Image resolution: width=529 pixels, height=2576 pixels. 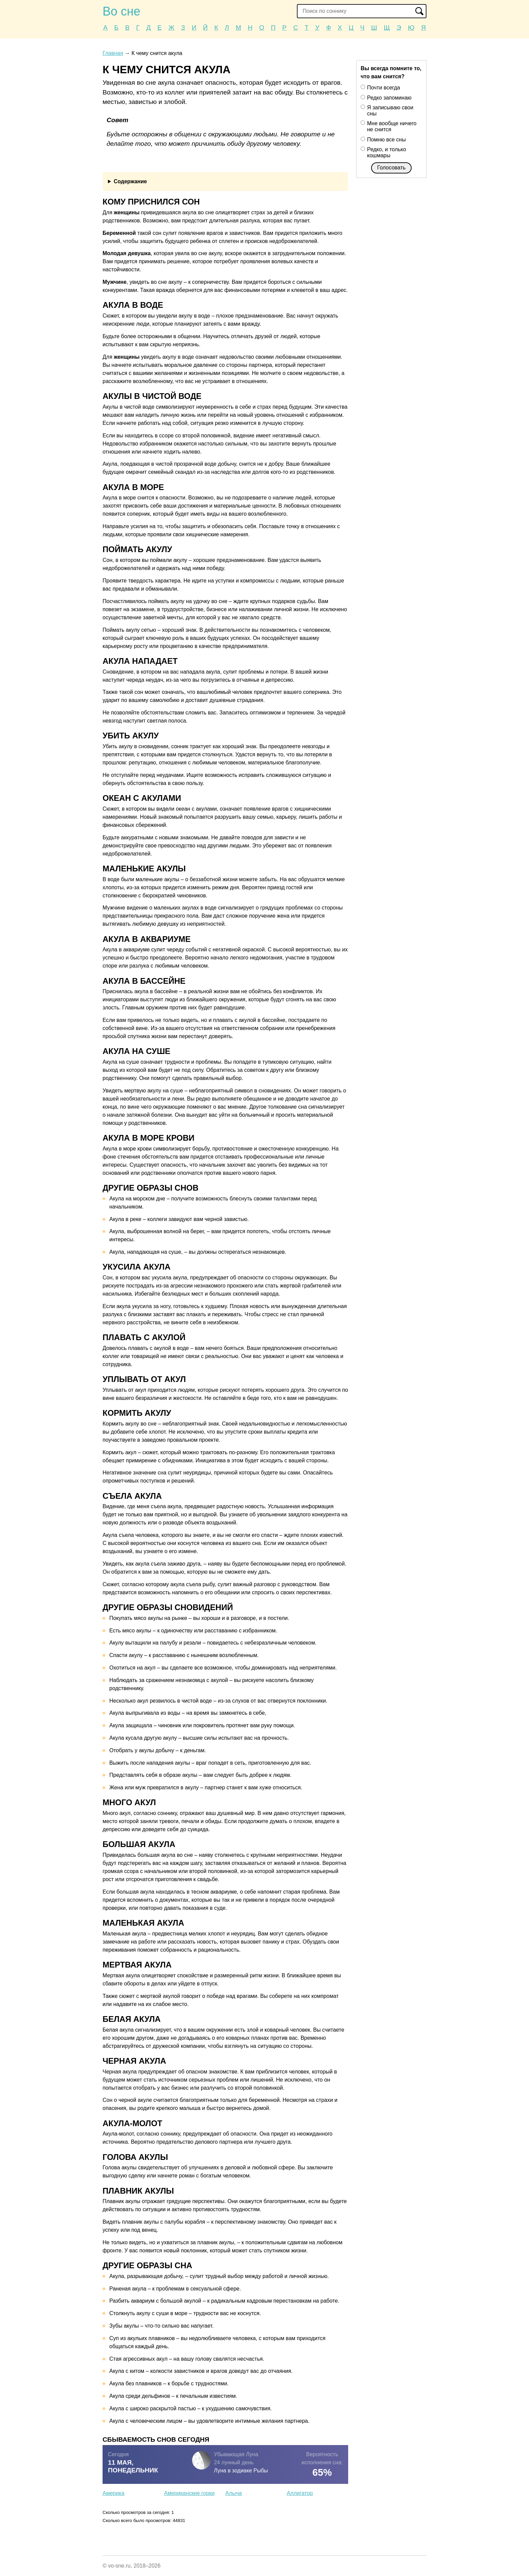 I want to click on Голосовать, so click(x=391, y=167).